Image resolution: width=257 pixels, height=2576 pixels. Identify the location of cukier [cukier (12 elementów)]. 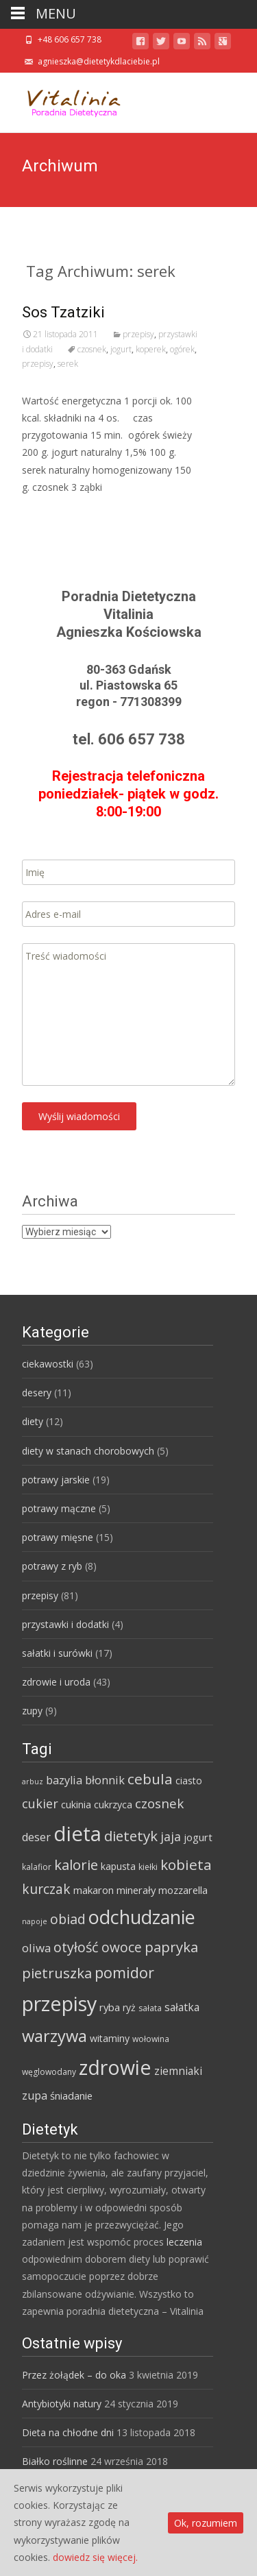
(40, 1803).